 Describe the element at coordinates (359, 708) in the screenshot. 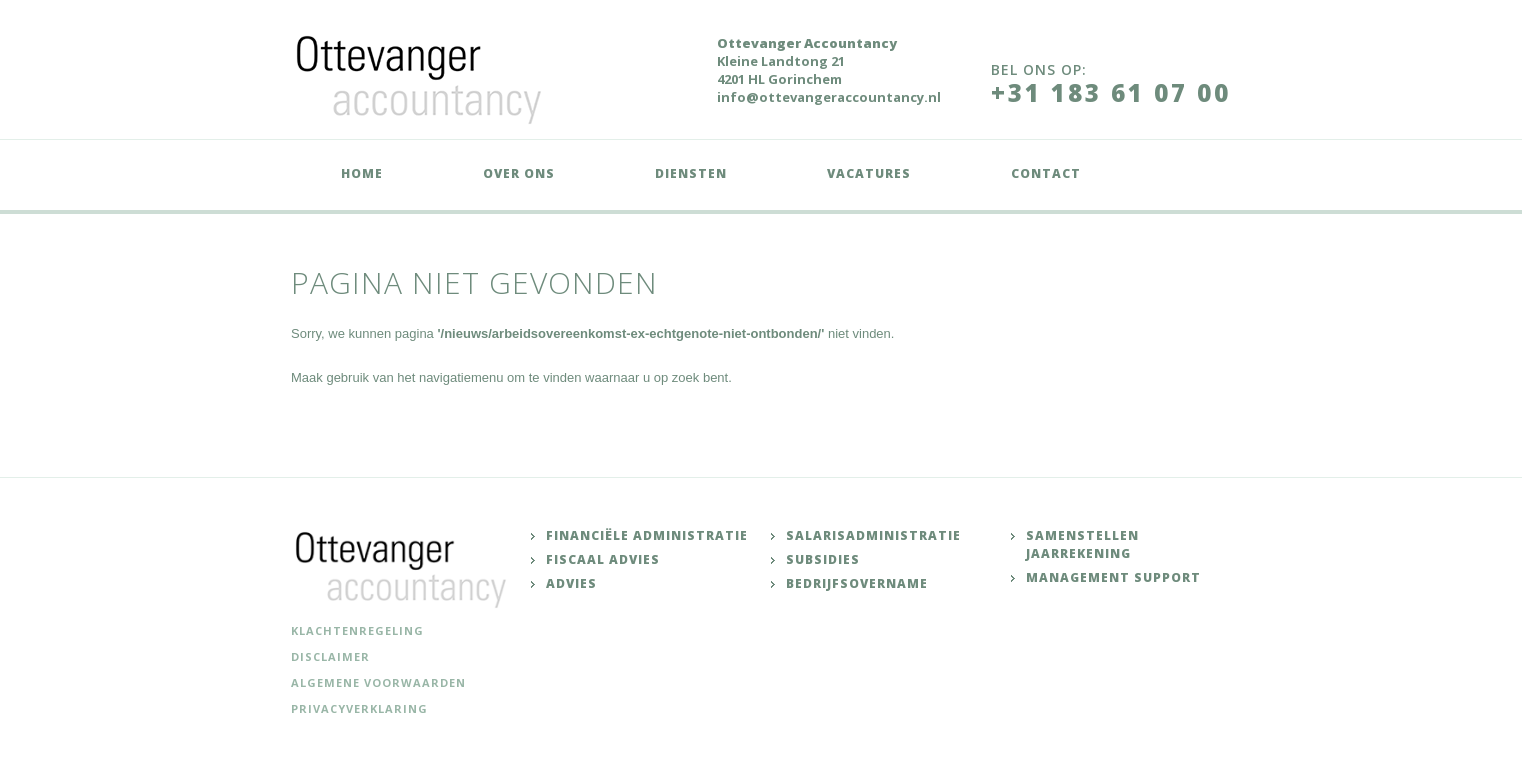

I see `Privacyverklaring` at that location.